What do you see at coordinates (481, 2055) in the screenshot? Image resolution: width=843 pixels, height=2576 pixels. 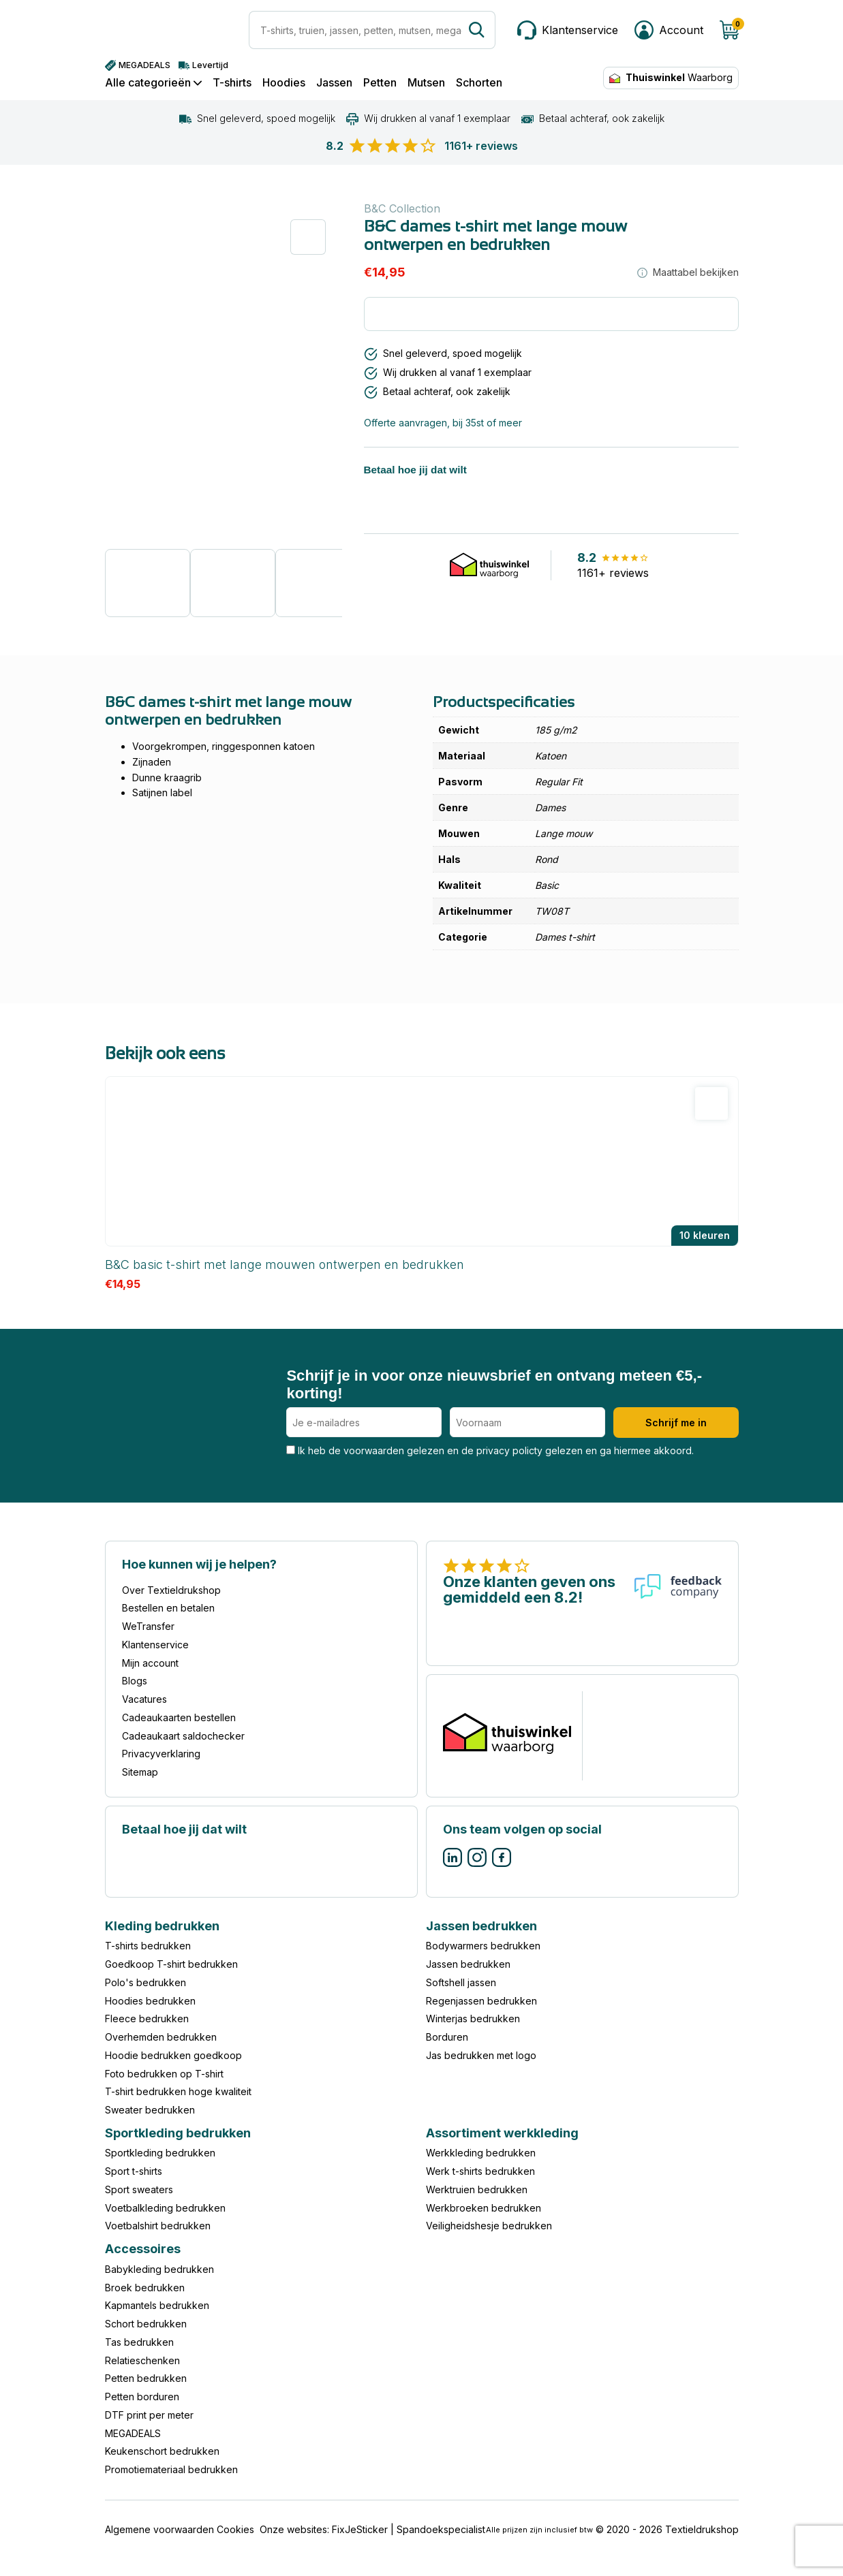 I see `Jas bedrukken met logo` at bounding box center [481, 2055].